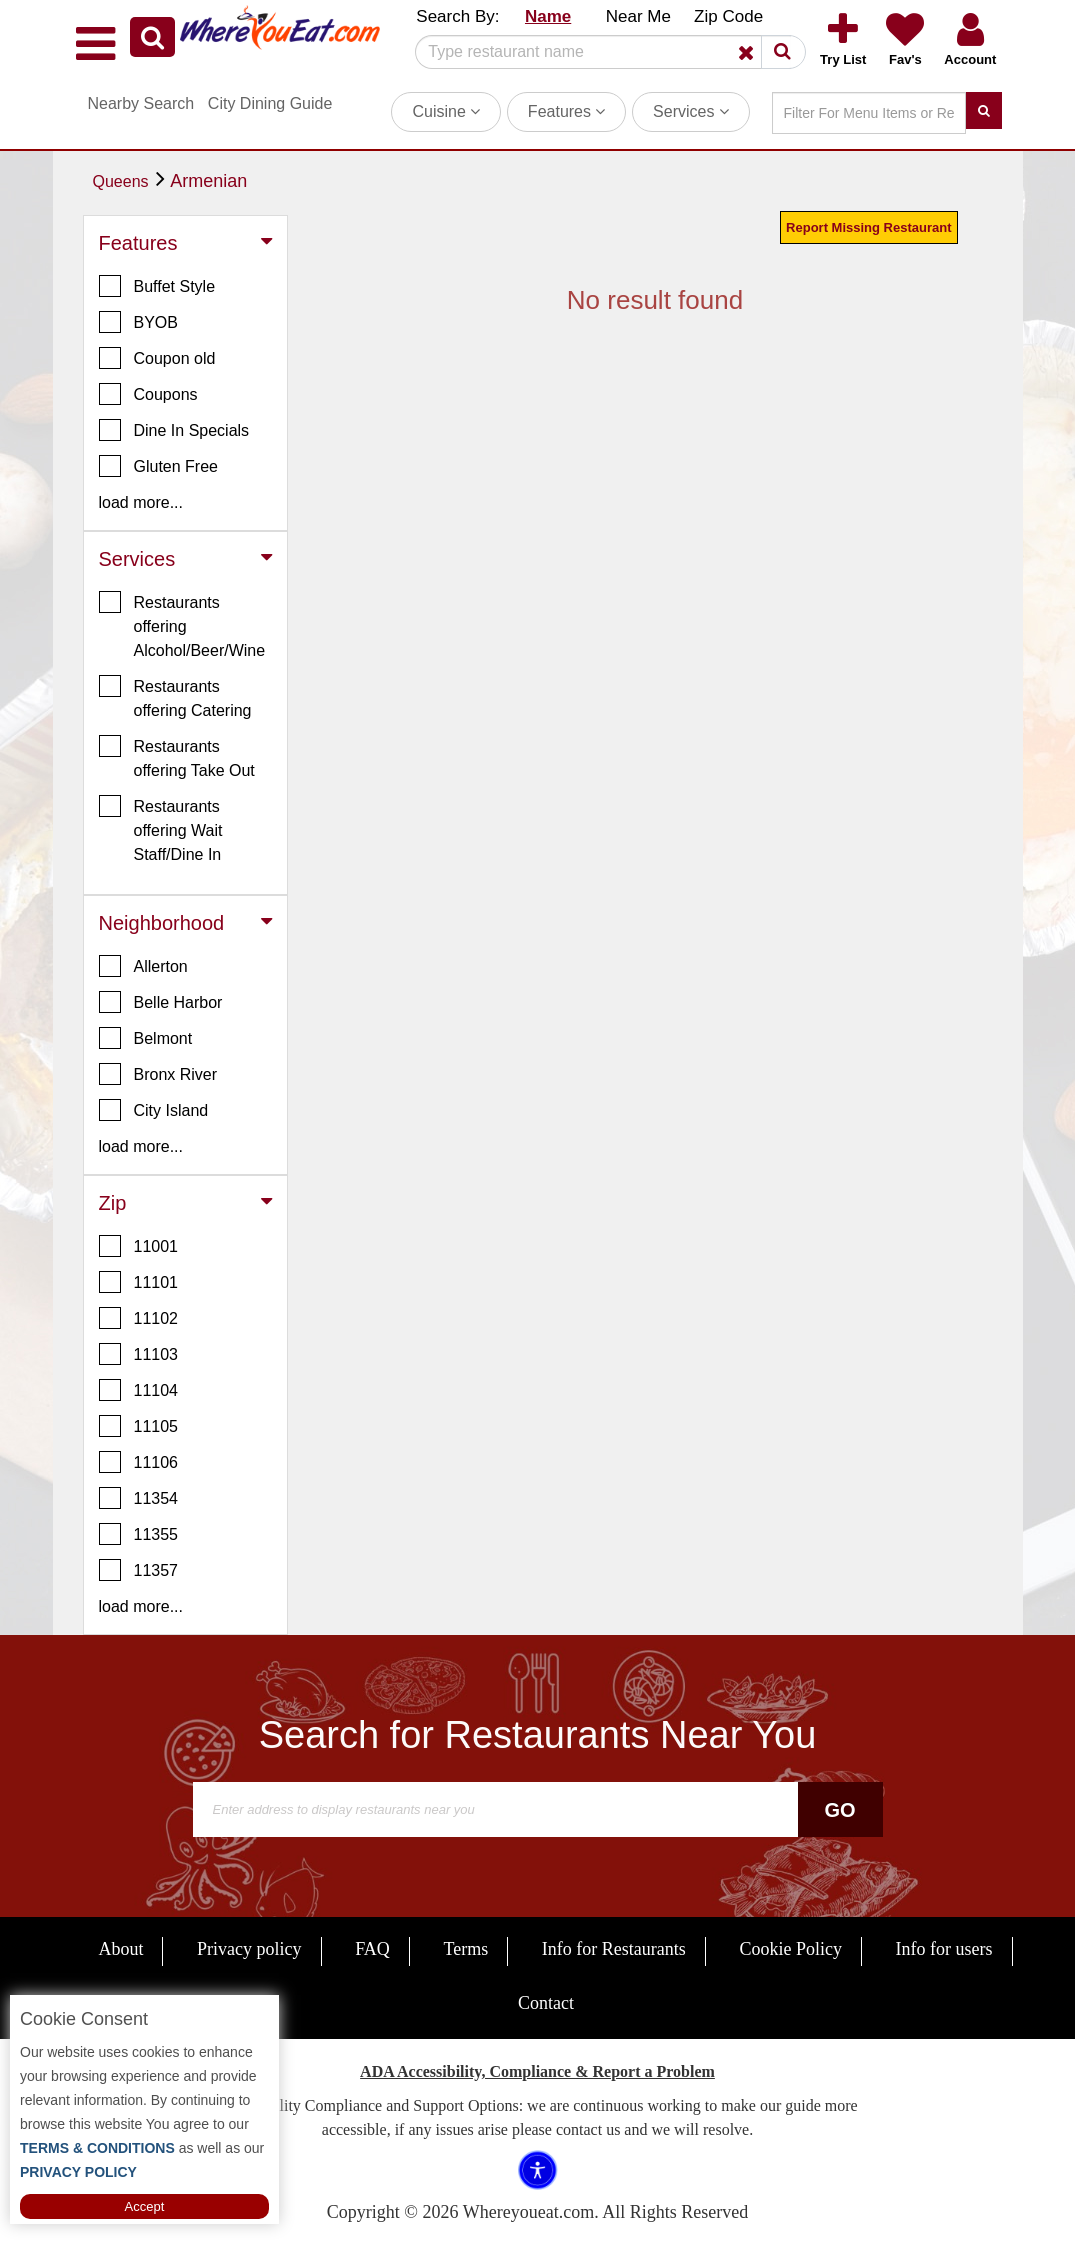  I want to click on Zip Code [button], so click(728, 16).